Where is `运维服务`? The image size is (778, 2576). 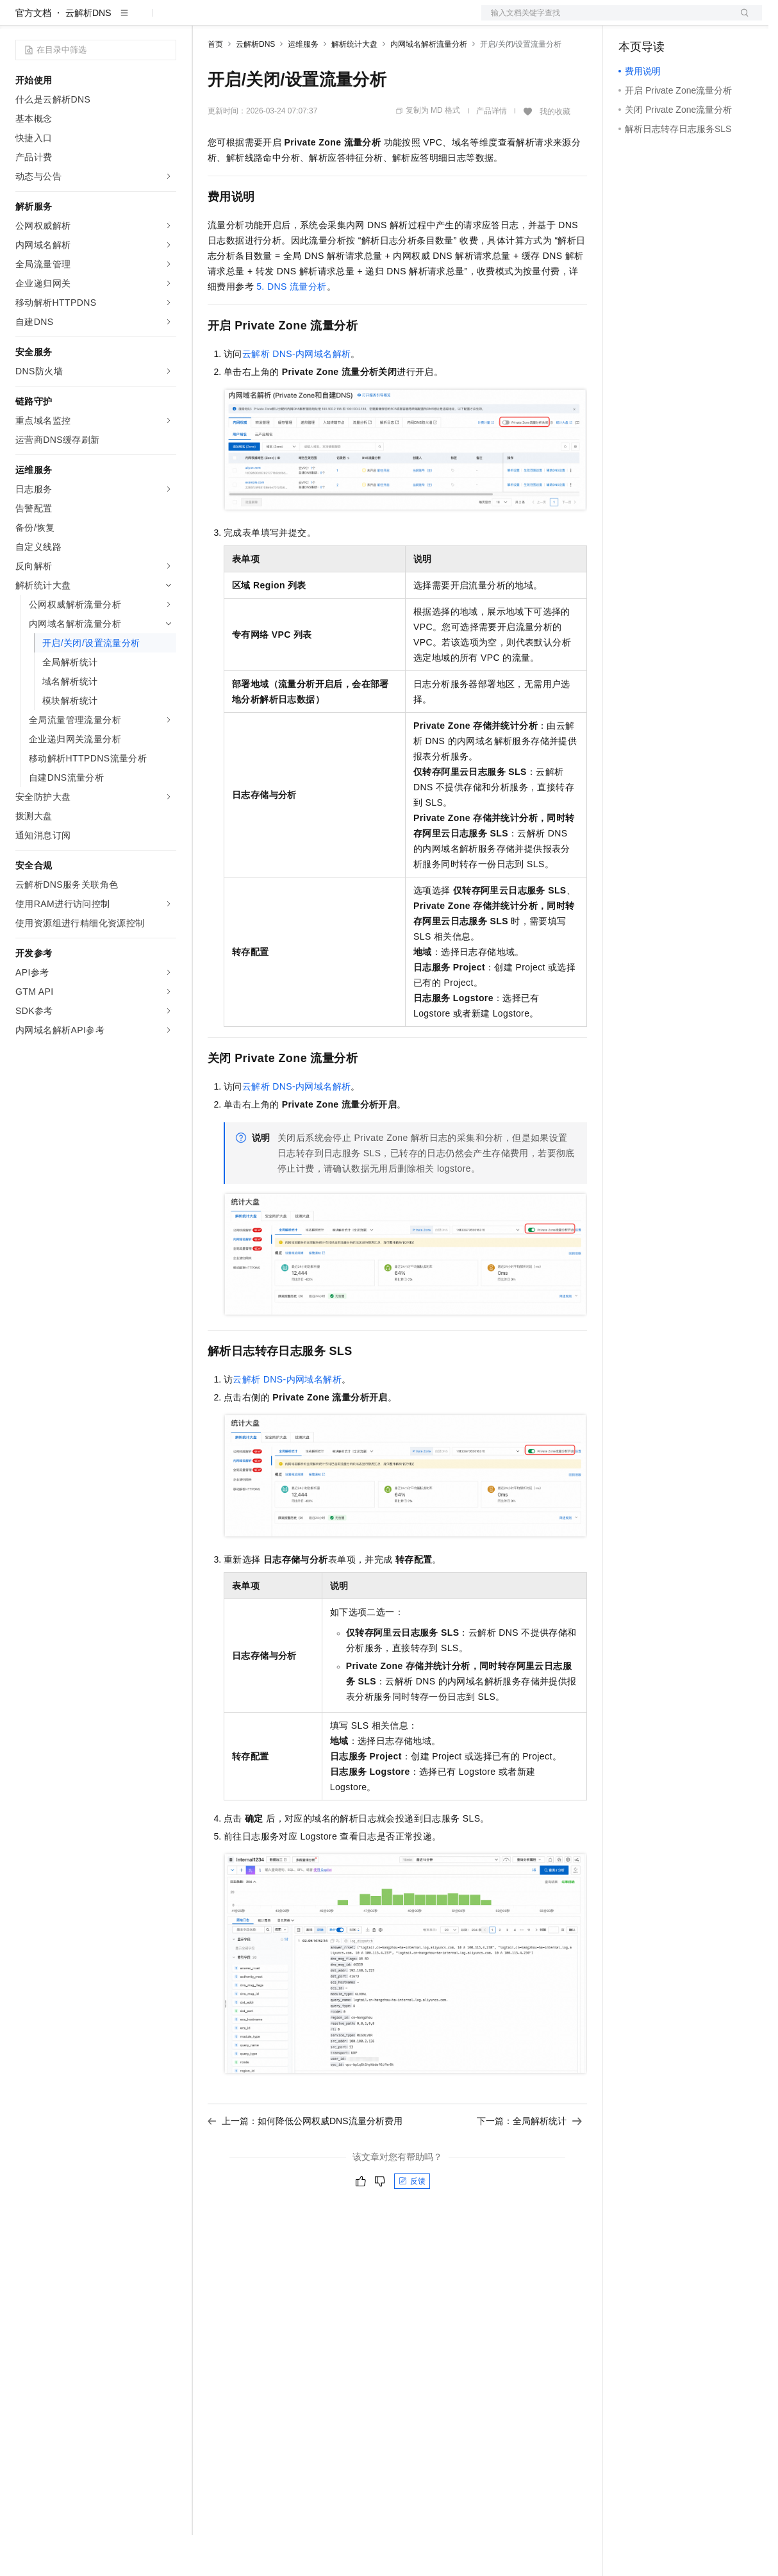 运维服务 is located at coordinates (303, 85).